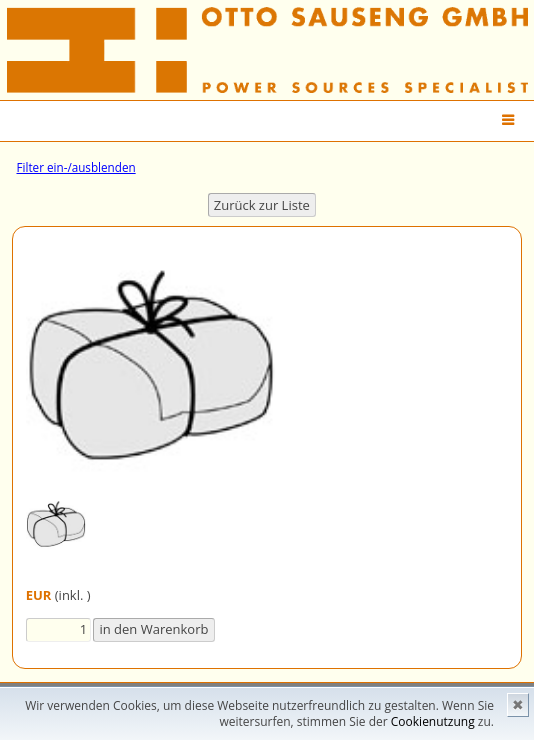  What do you see at coordinates (433, 721) in the screenshot?
I see `Cookienutzung` at bounding box center [433, 721].